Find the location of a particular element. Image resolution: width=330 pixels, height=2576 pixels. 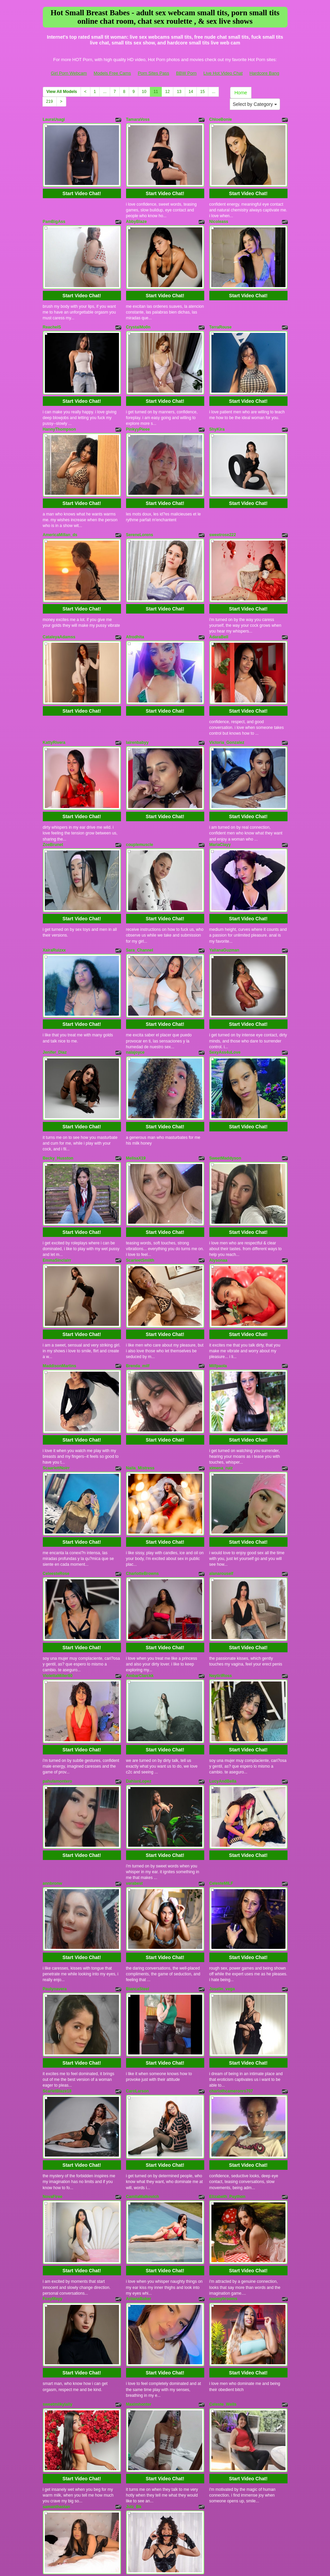

Models Free Cams is located at coordinates (112, 73).